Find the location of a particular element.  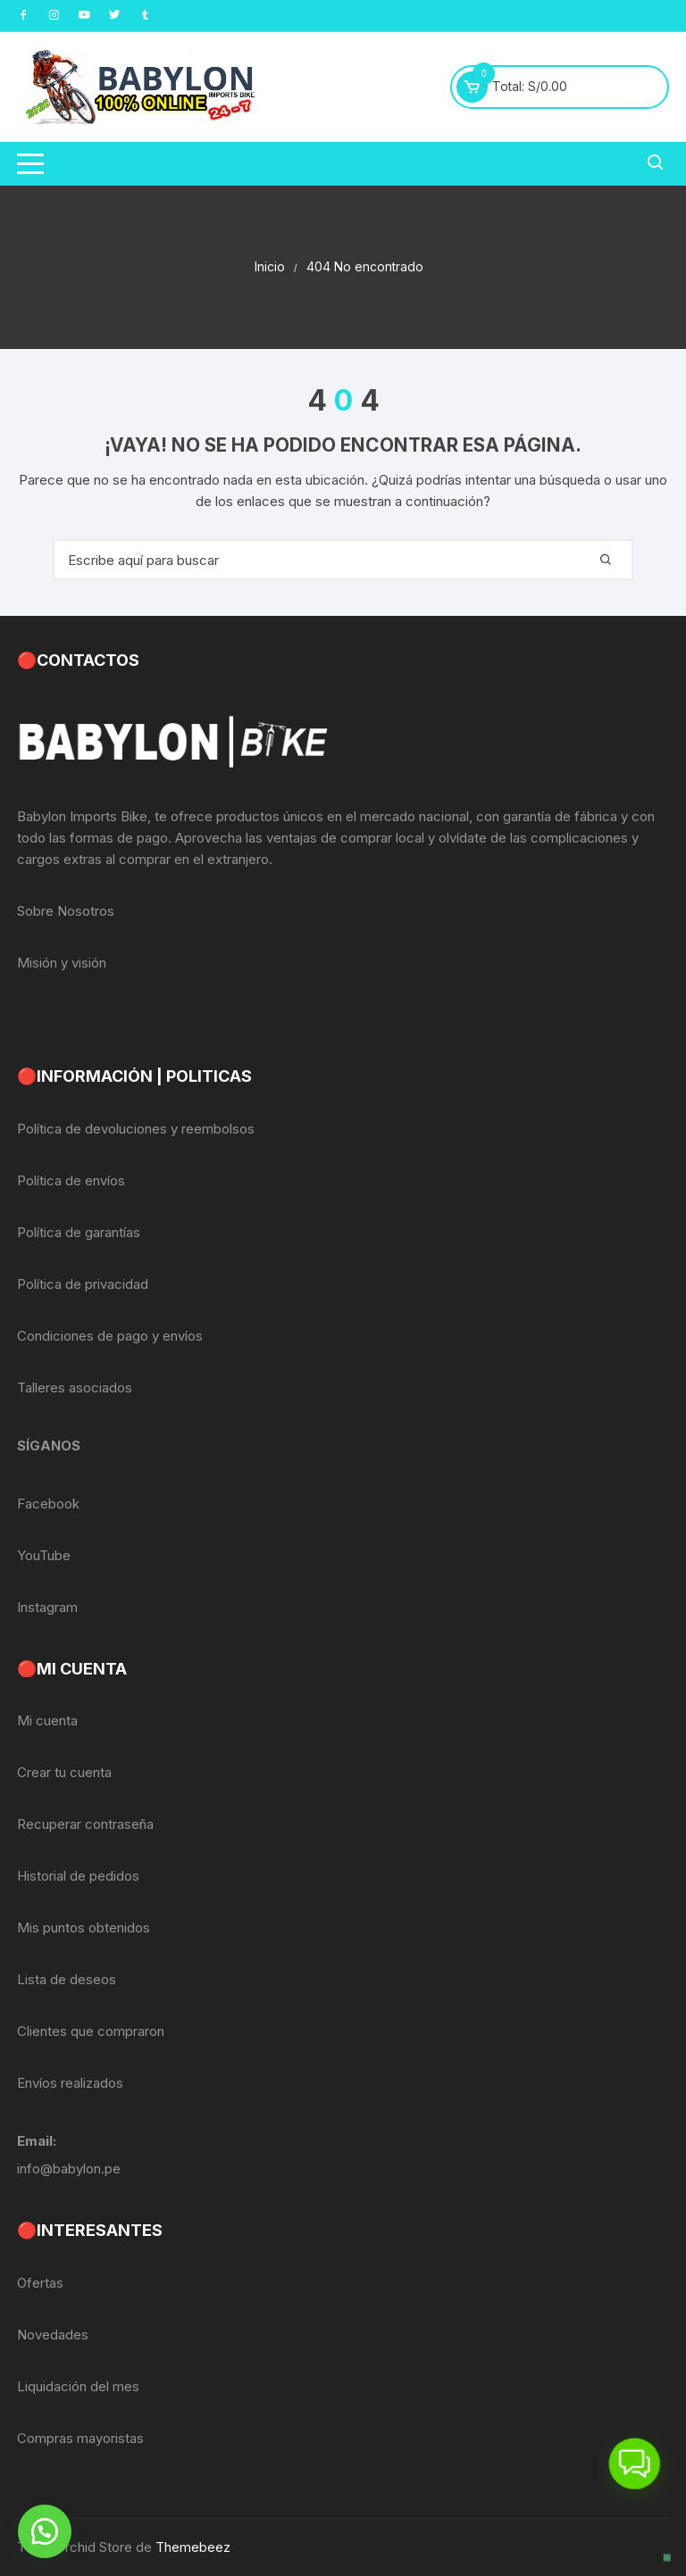

Liquidación del mes is located at coordinates (78, 2386).